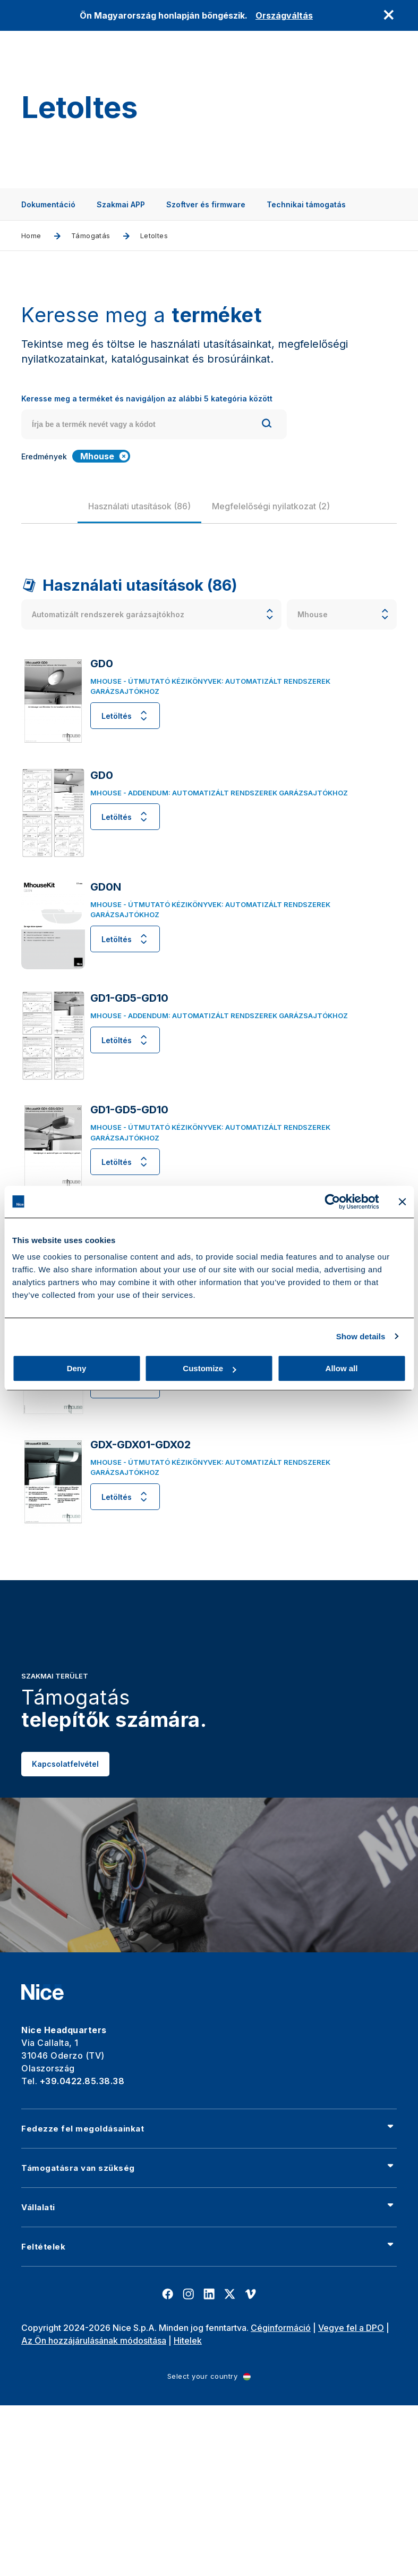 The image size is (418, 2576). Describe the element at coordinates (351, 2327) in the screenshot. I see `Vegye fel a DPO` at that location.